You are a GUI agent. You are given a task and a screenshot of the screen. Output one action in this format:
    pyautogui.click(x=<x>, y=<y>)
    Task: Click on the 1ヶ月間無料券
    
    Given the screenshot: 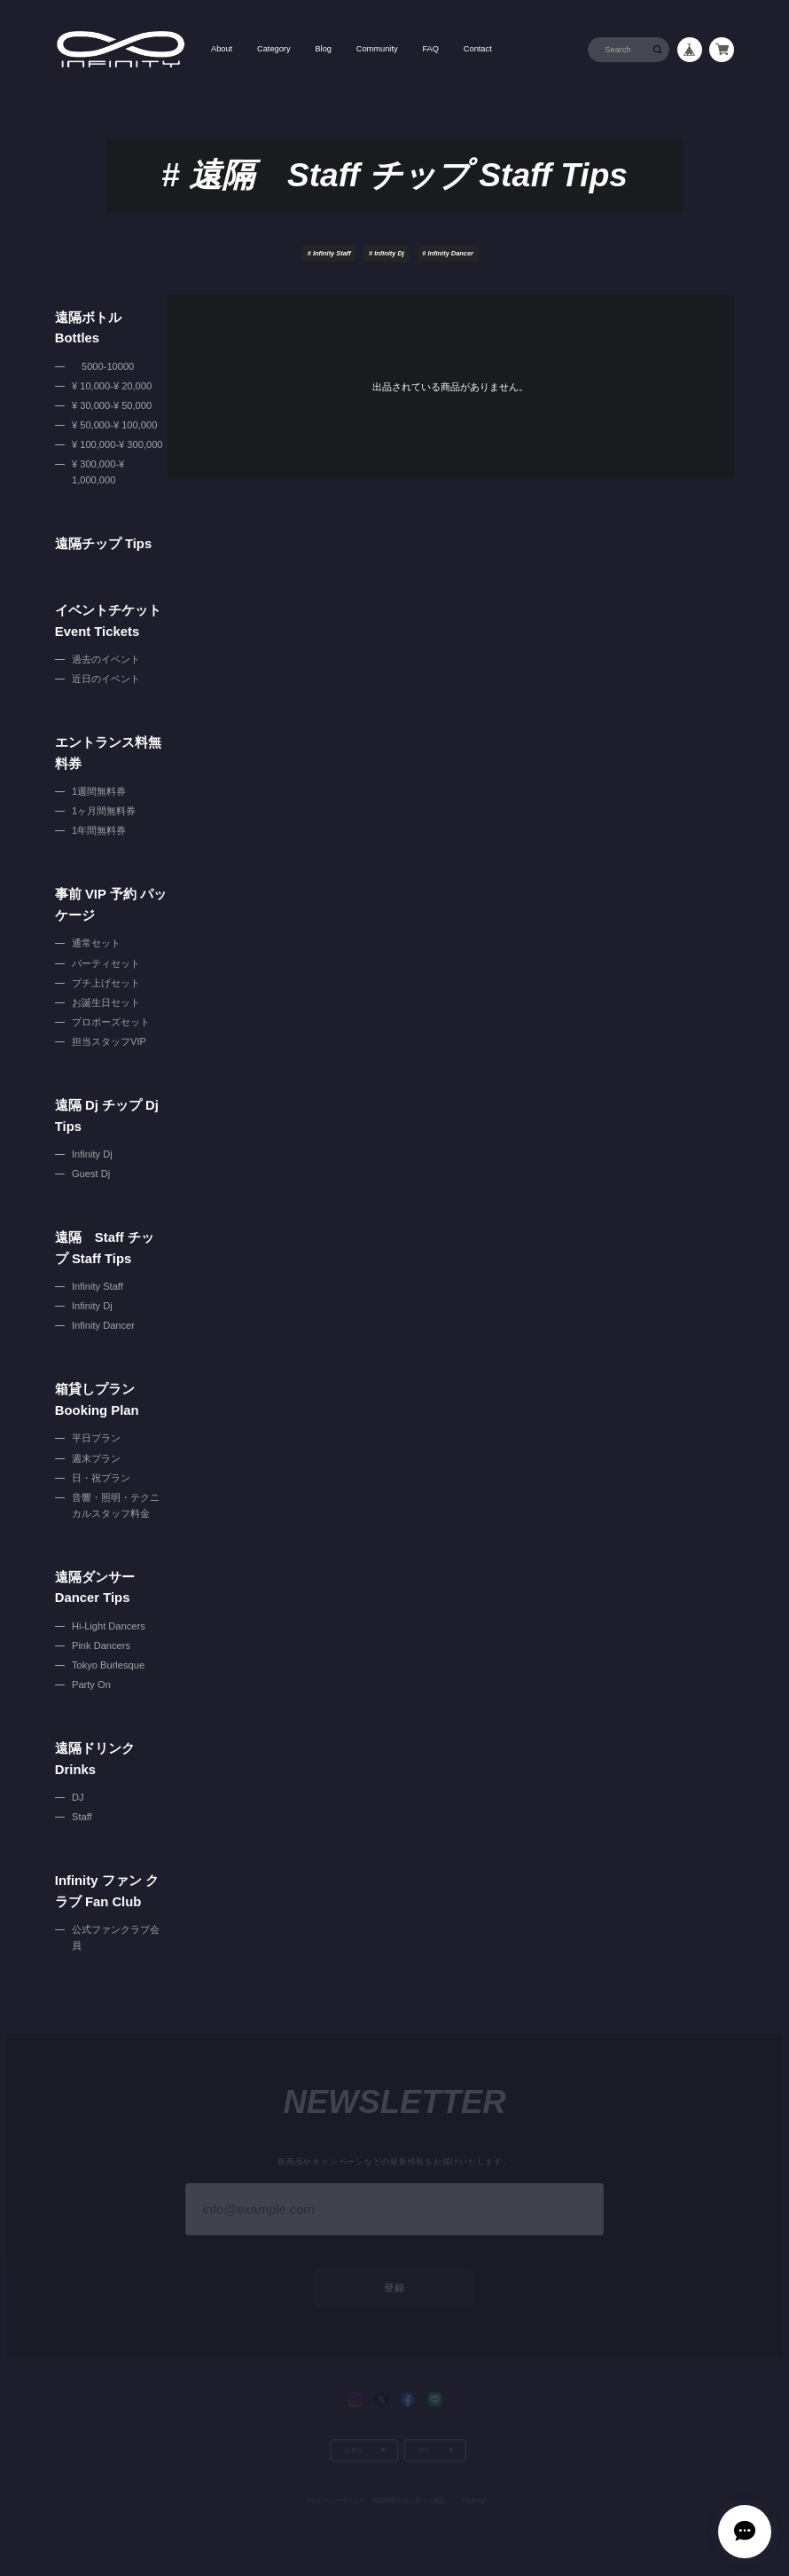 What is the action you would take?
    pyautogui.click(x=104, y=810)
    